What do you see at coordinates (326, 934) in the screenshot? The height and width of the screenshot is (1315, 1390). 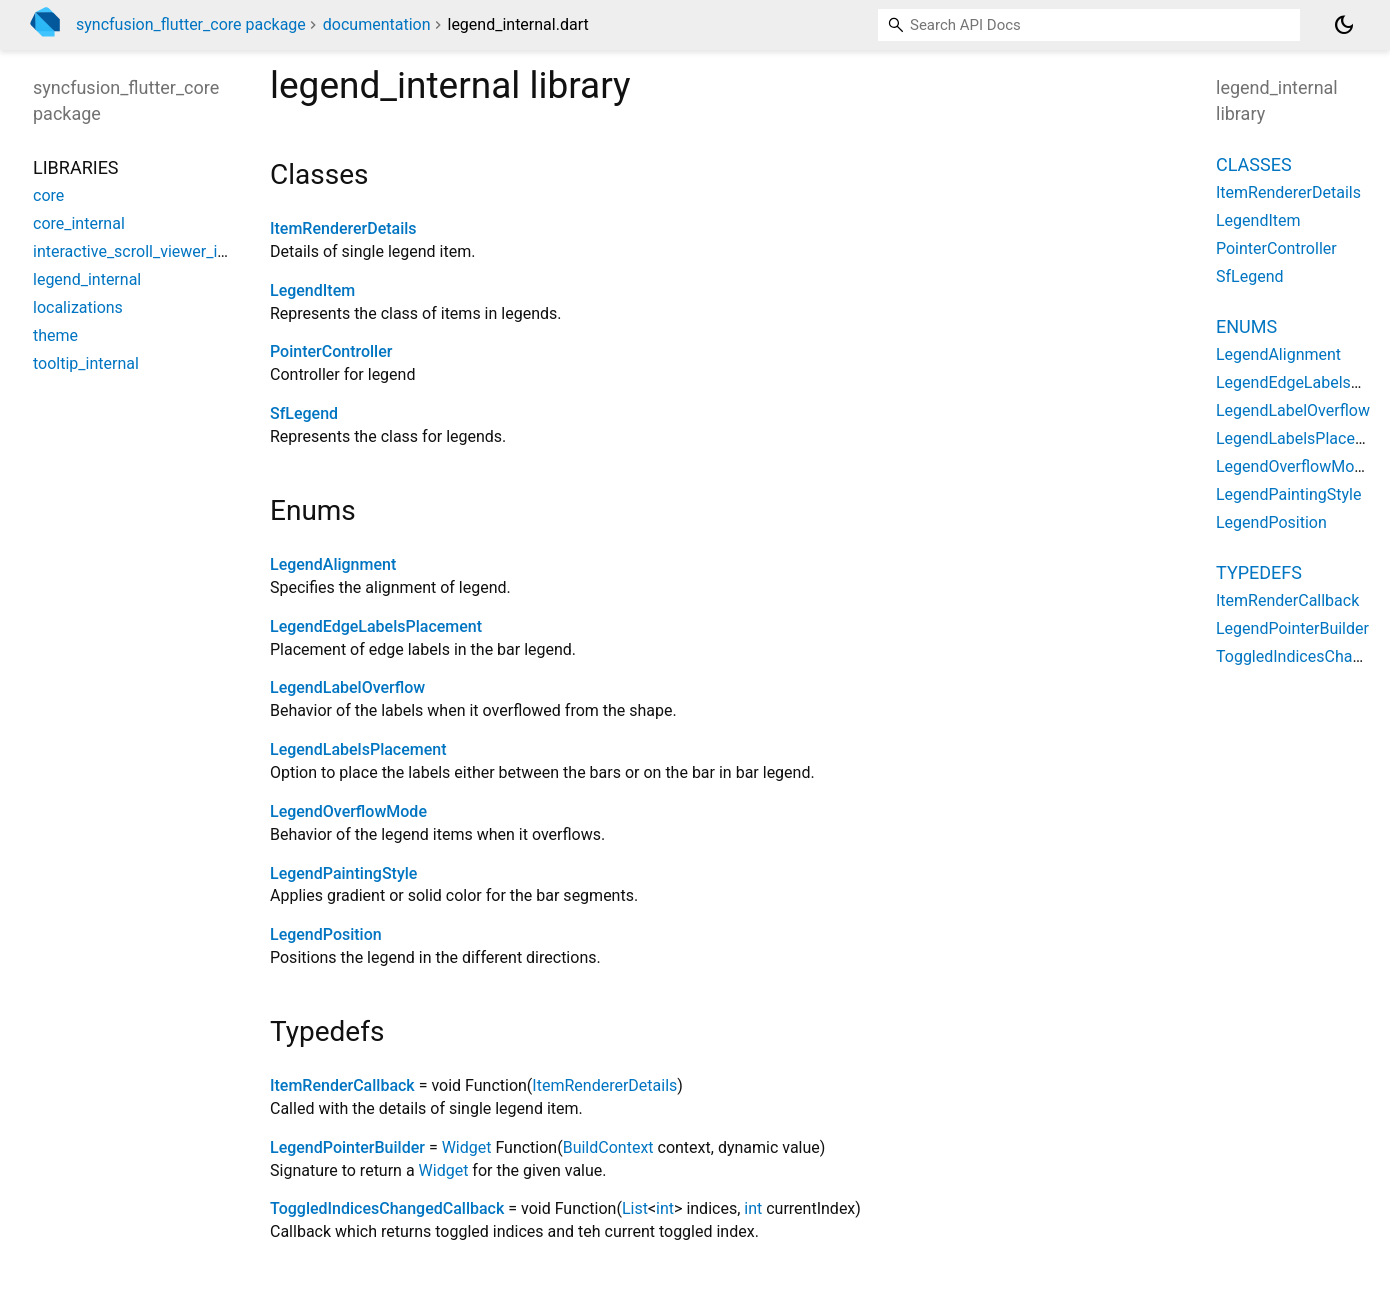 I see `LegendPosition` at bounding box center [326, 934].